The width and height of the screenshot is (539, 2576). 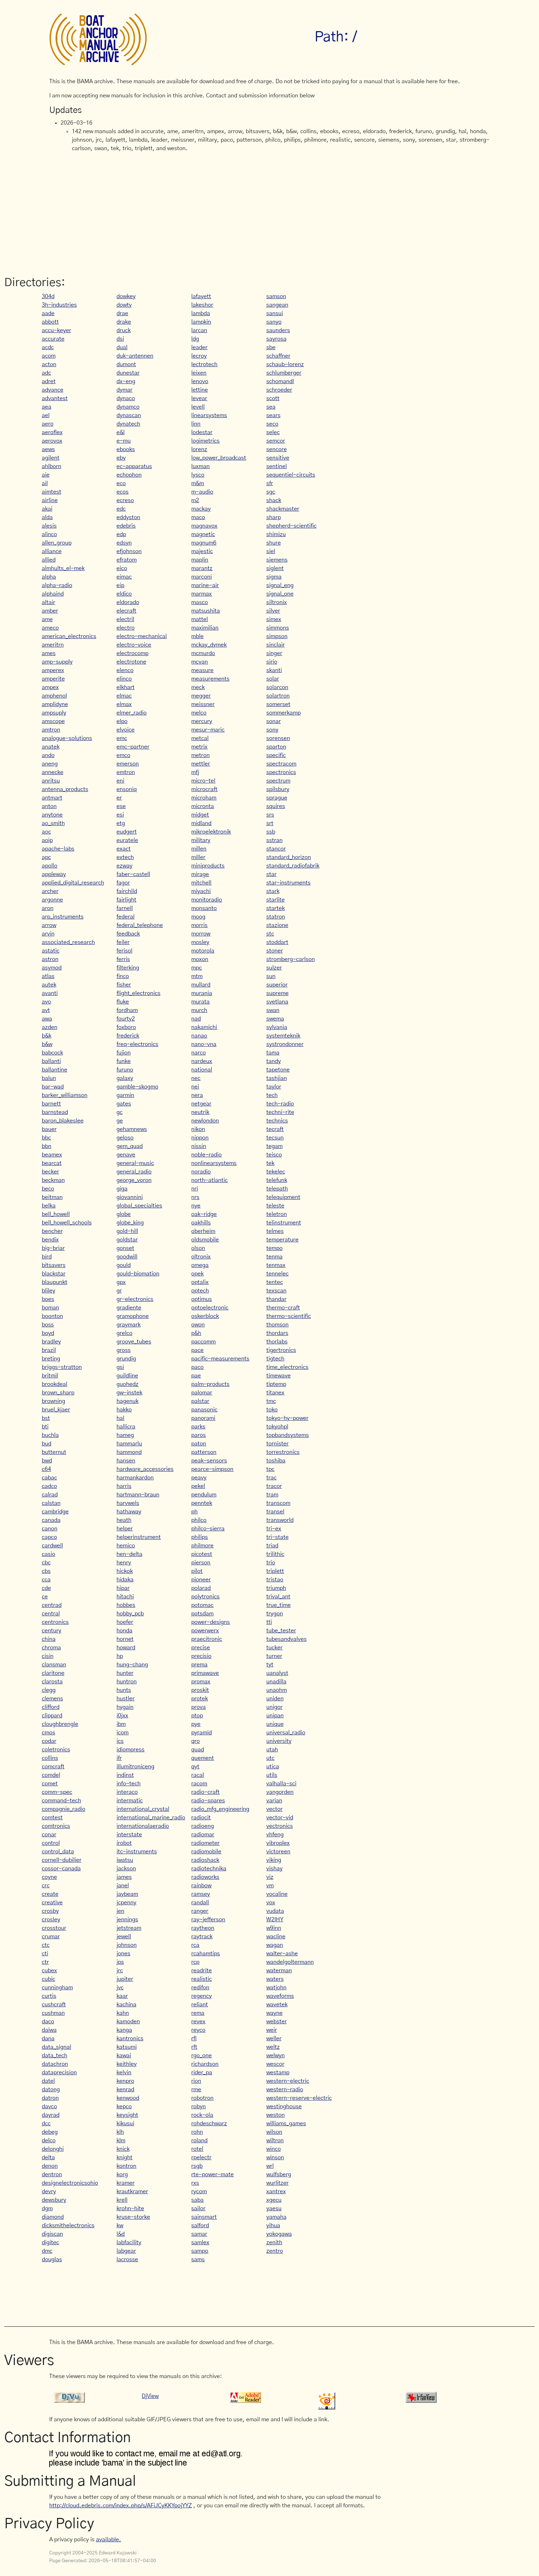 I want to click on labgear, so click(x=126, y=2251).